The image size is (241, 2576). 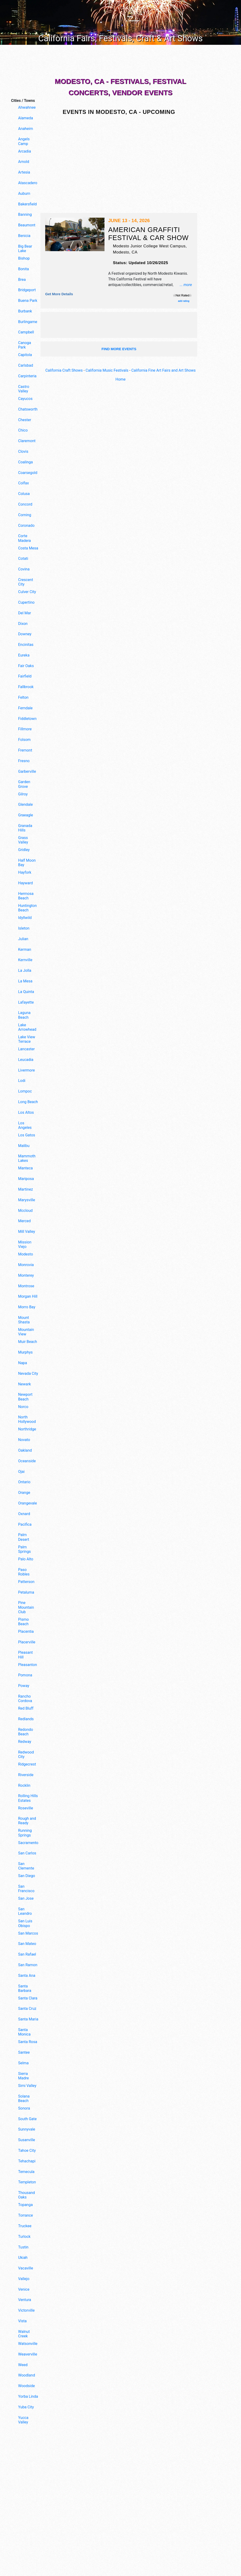 What do you see at coordinates (24, 1571) in the screenshot?
I see `Paso Robles` at bounding box center [24, 1571].